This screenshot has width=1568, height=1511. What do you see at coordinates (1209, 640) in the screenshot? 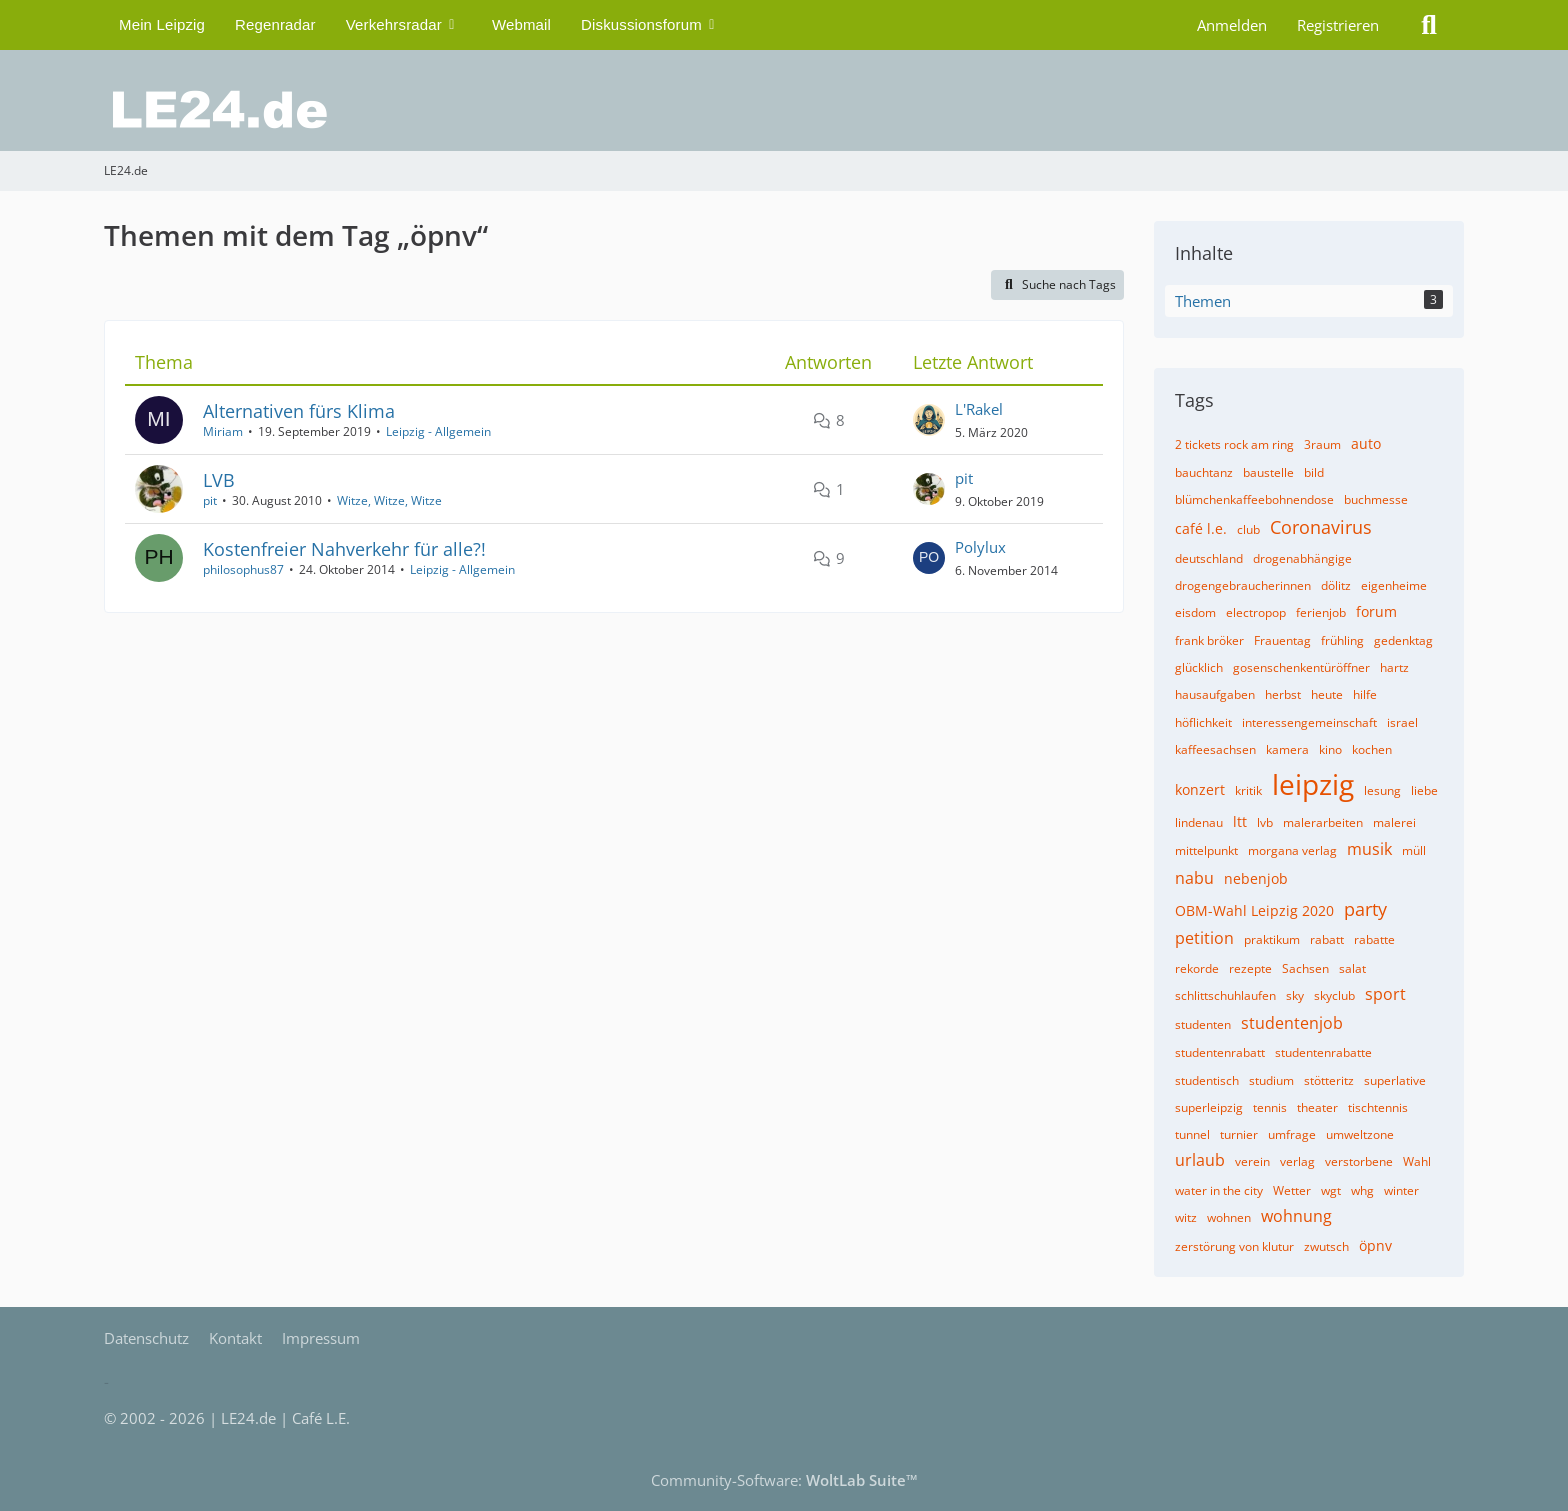
I see `frank bröker` at bounding box center [1209, 640].